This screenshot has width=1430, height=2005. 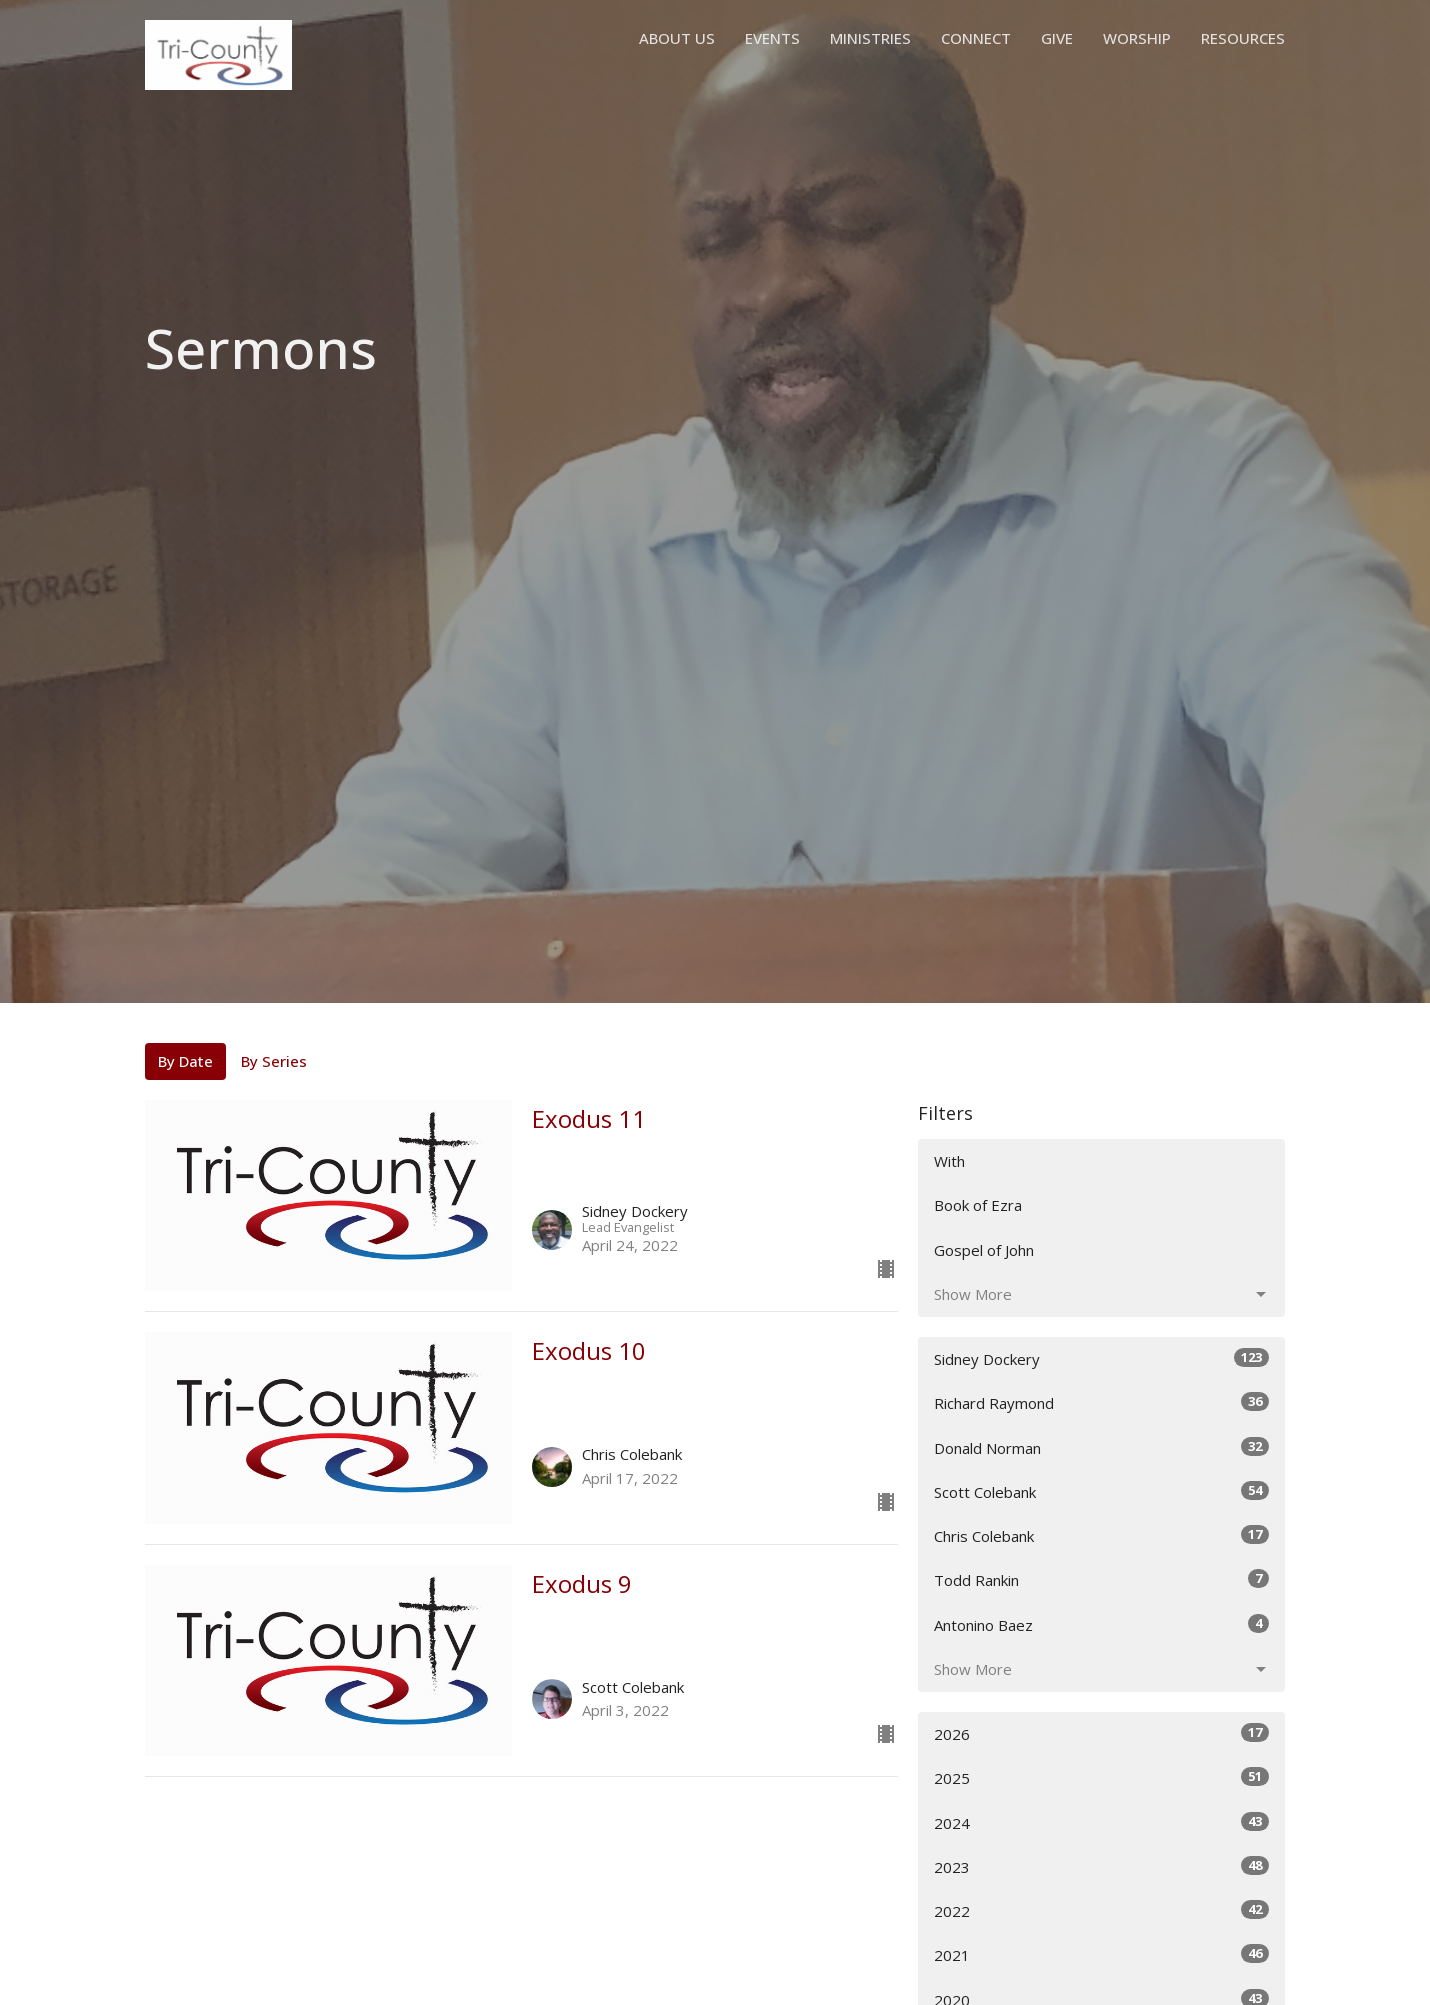 What do you see at coordinates (984, 1250) in the screenshot?
I see `Gospel of John` at bounding box center [984, 1250].